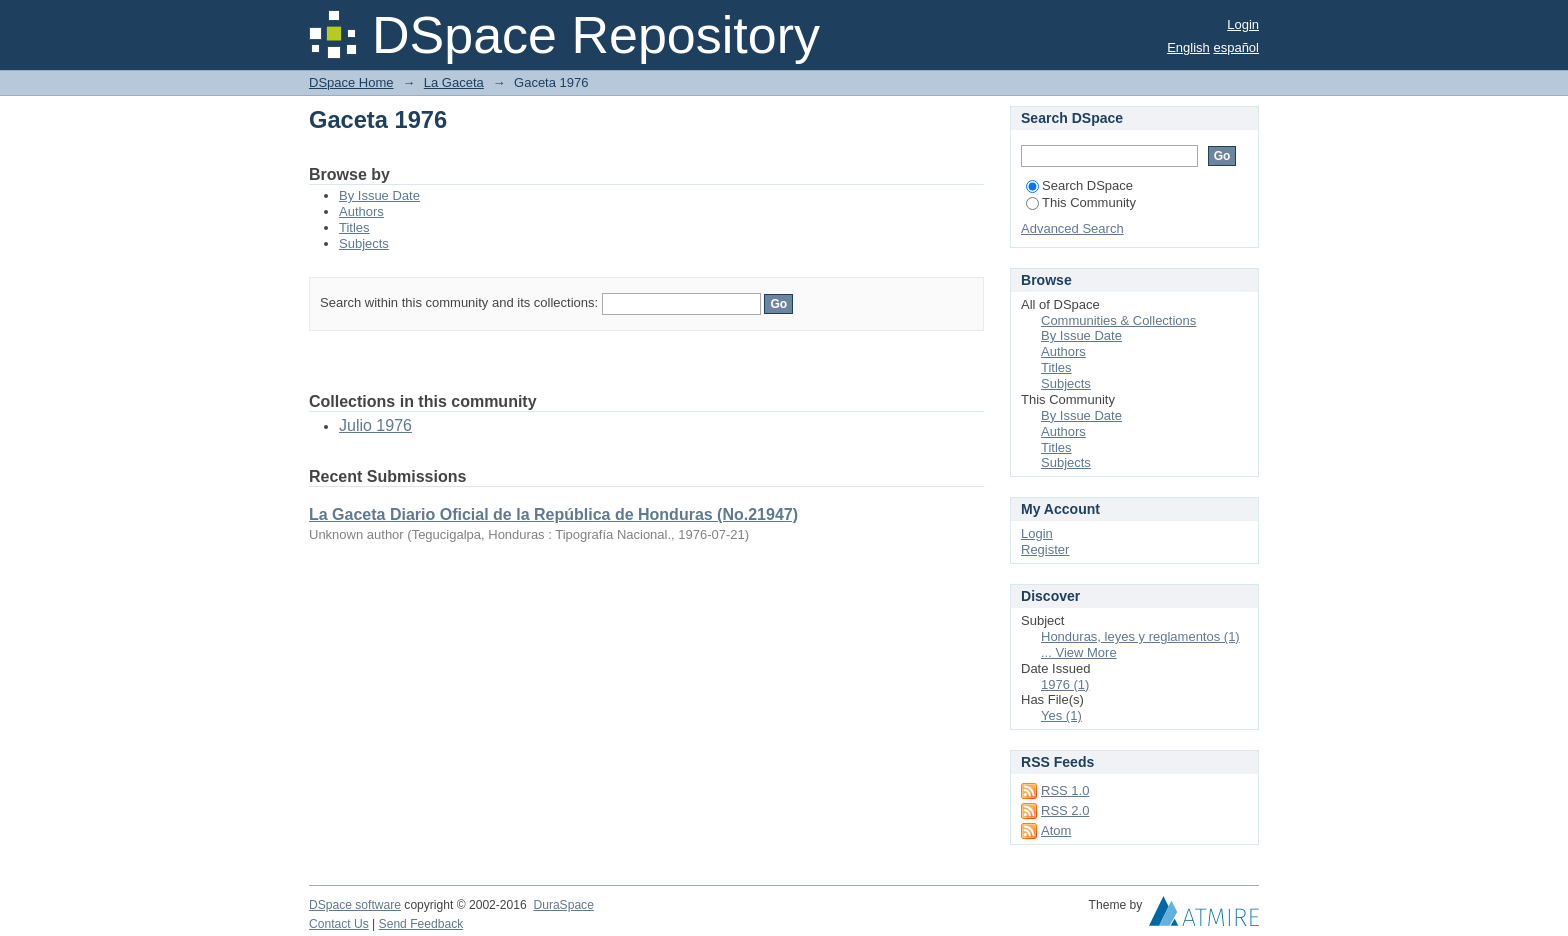 This screenshot has width=1568, height=936. Describe the element at coordinates (454, 82) in the screenshot. I see `La Gaceta` at that location.